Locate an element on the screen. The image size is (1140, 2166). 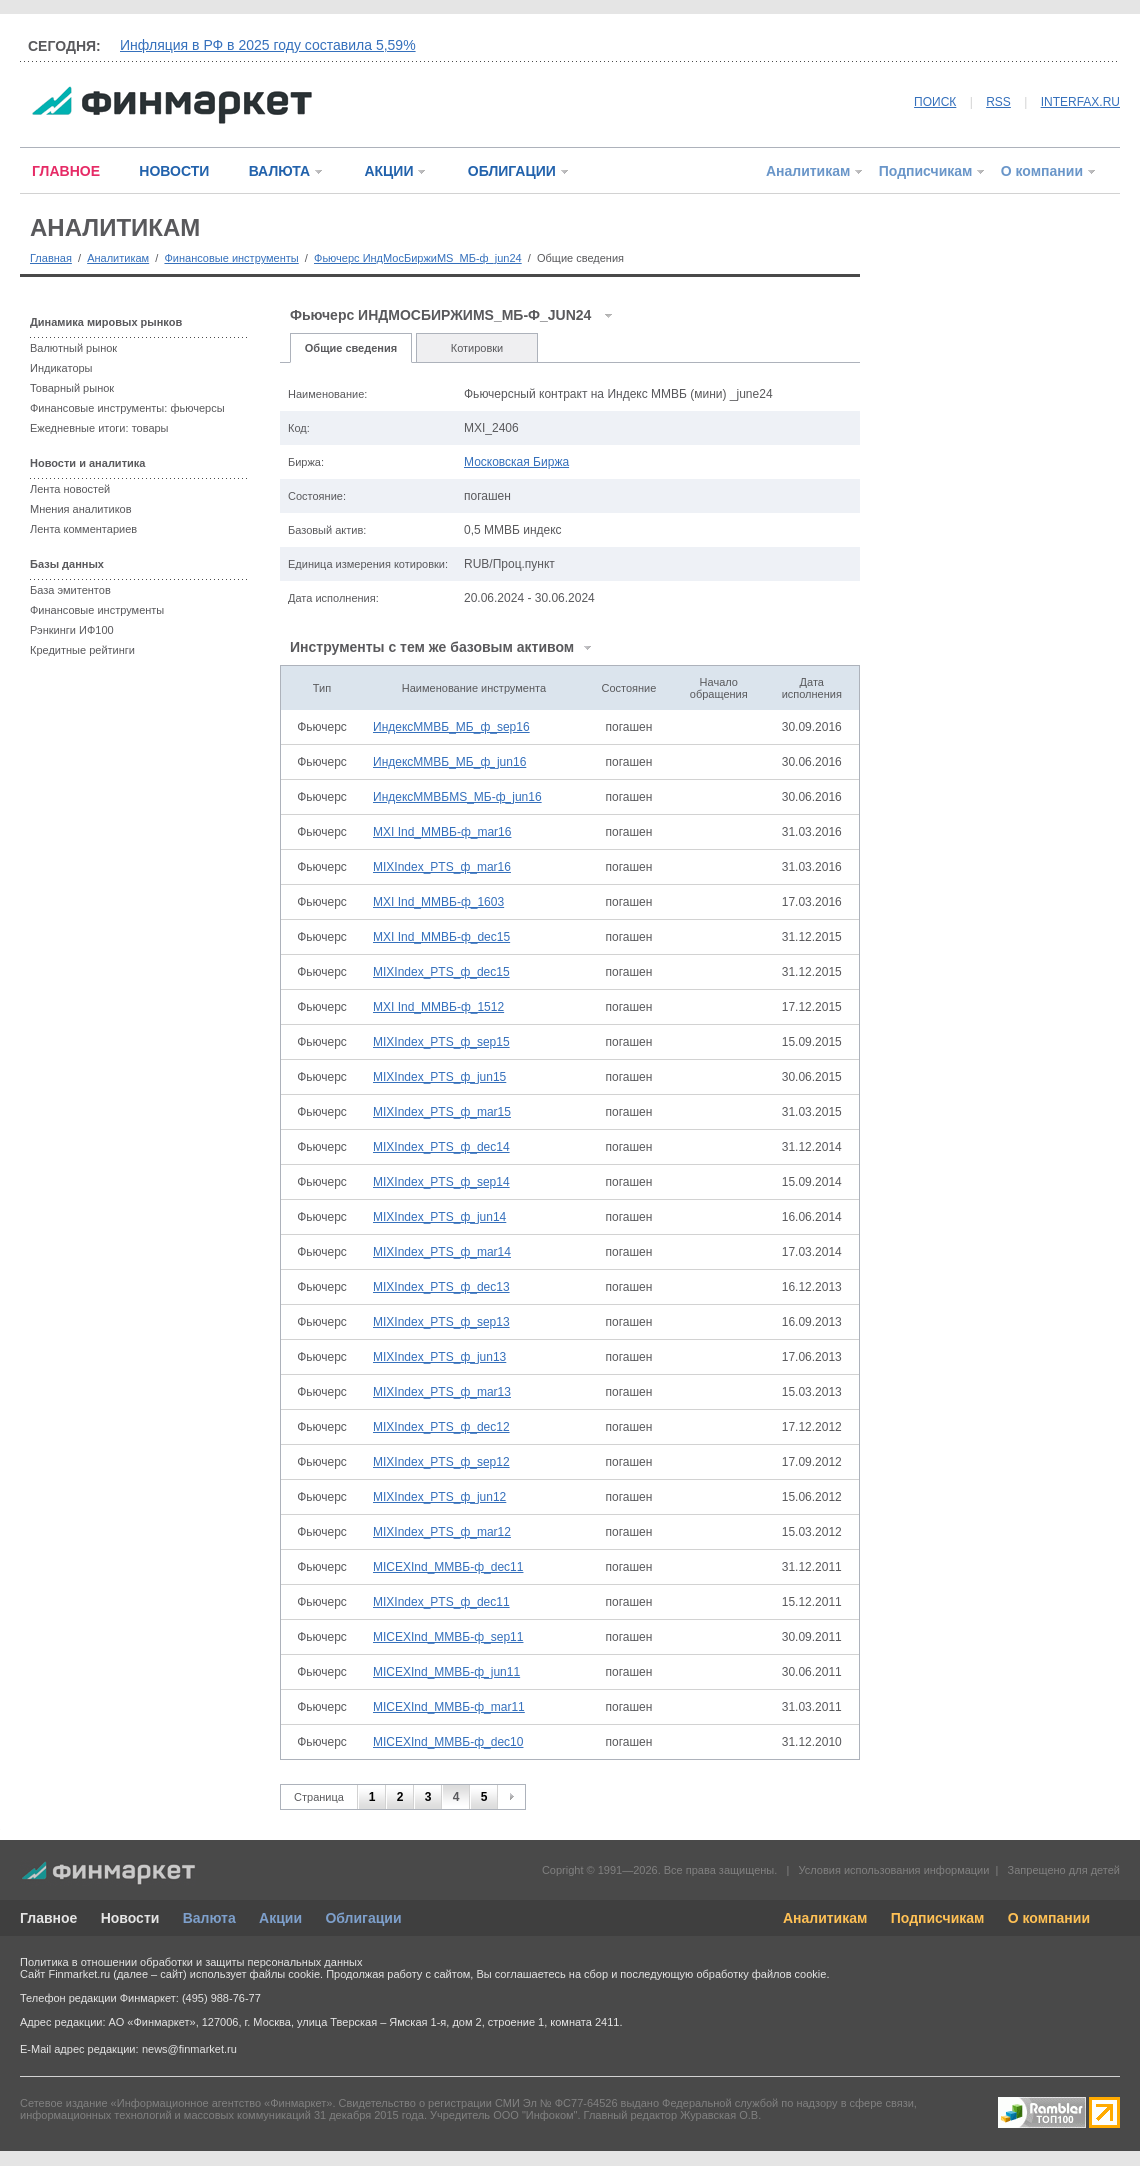
MICEXInd_ММВБ-ф_dec11 is located at coordinates (448, 1567).